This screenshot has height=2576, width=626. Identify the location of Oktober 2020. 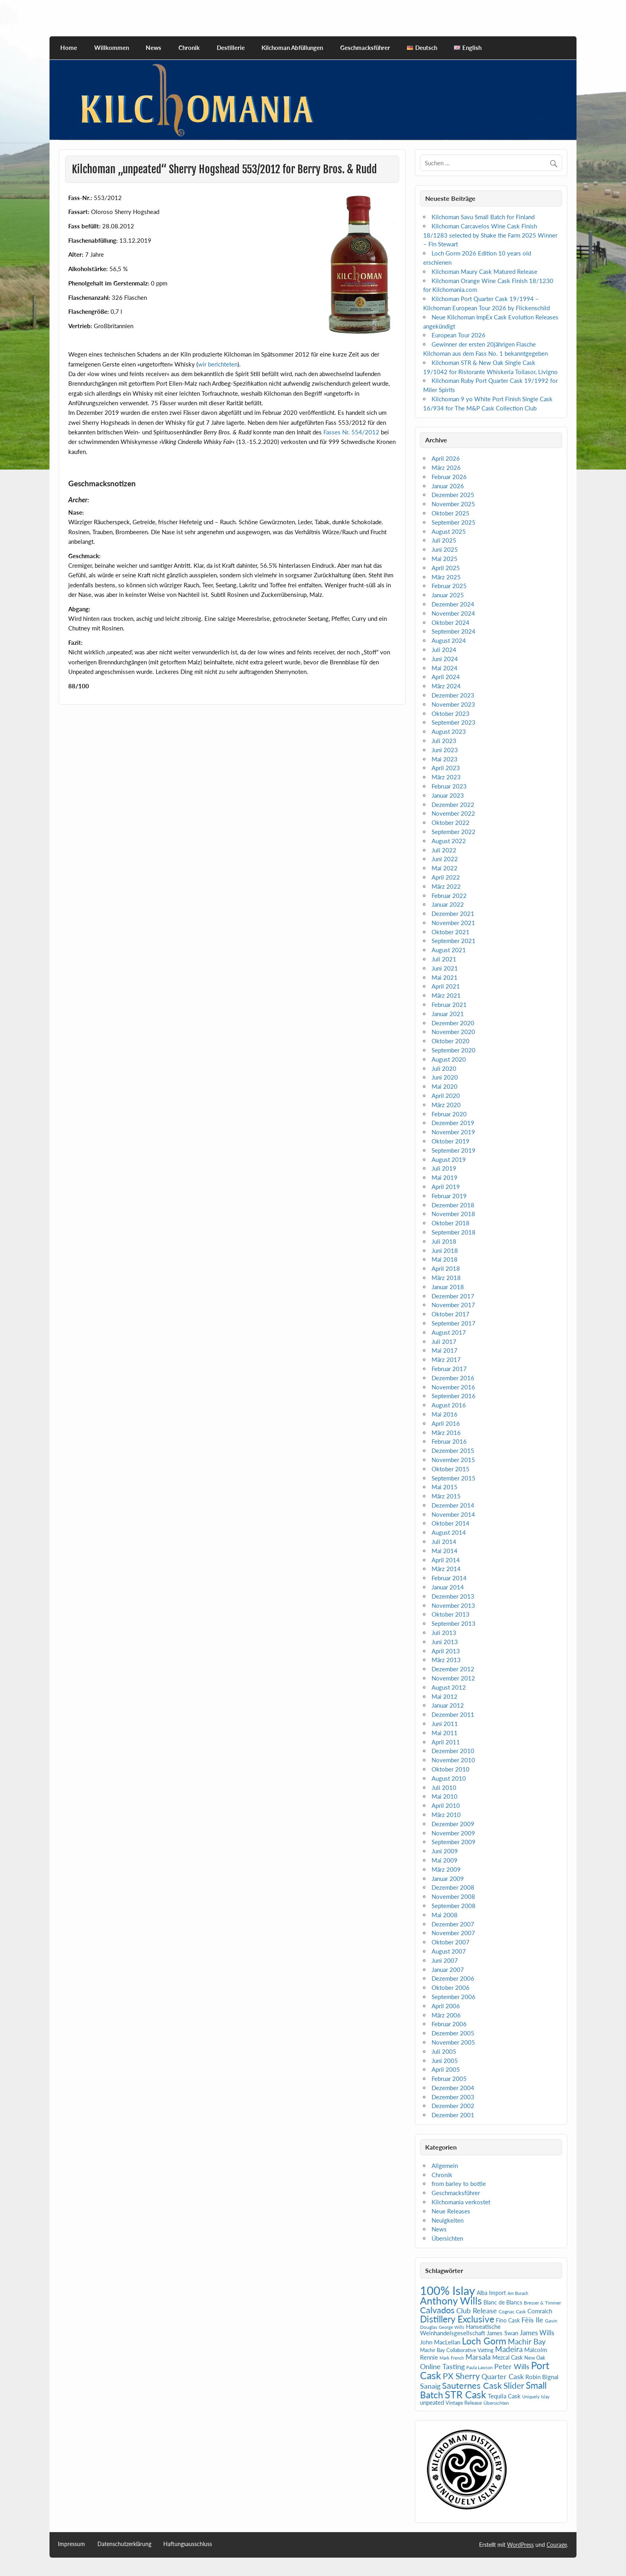
(451, 1040).